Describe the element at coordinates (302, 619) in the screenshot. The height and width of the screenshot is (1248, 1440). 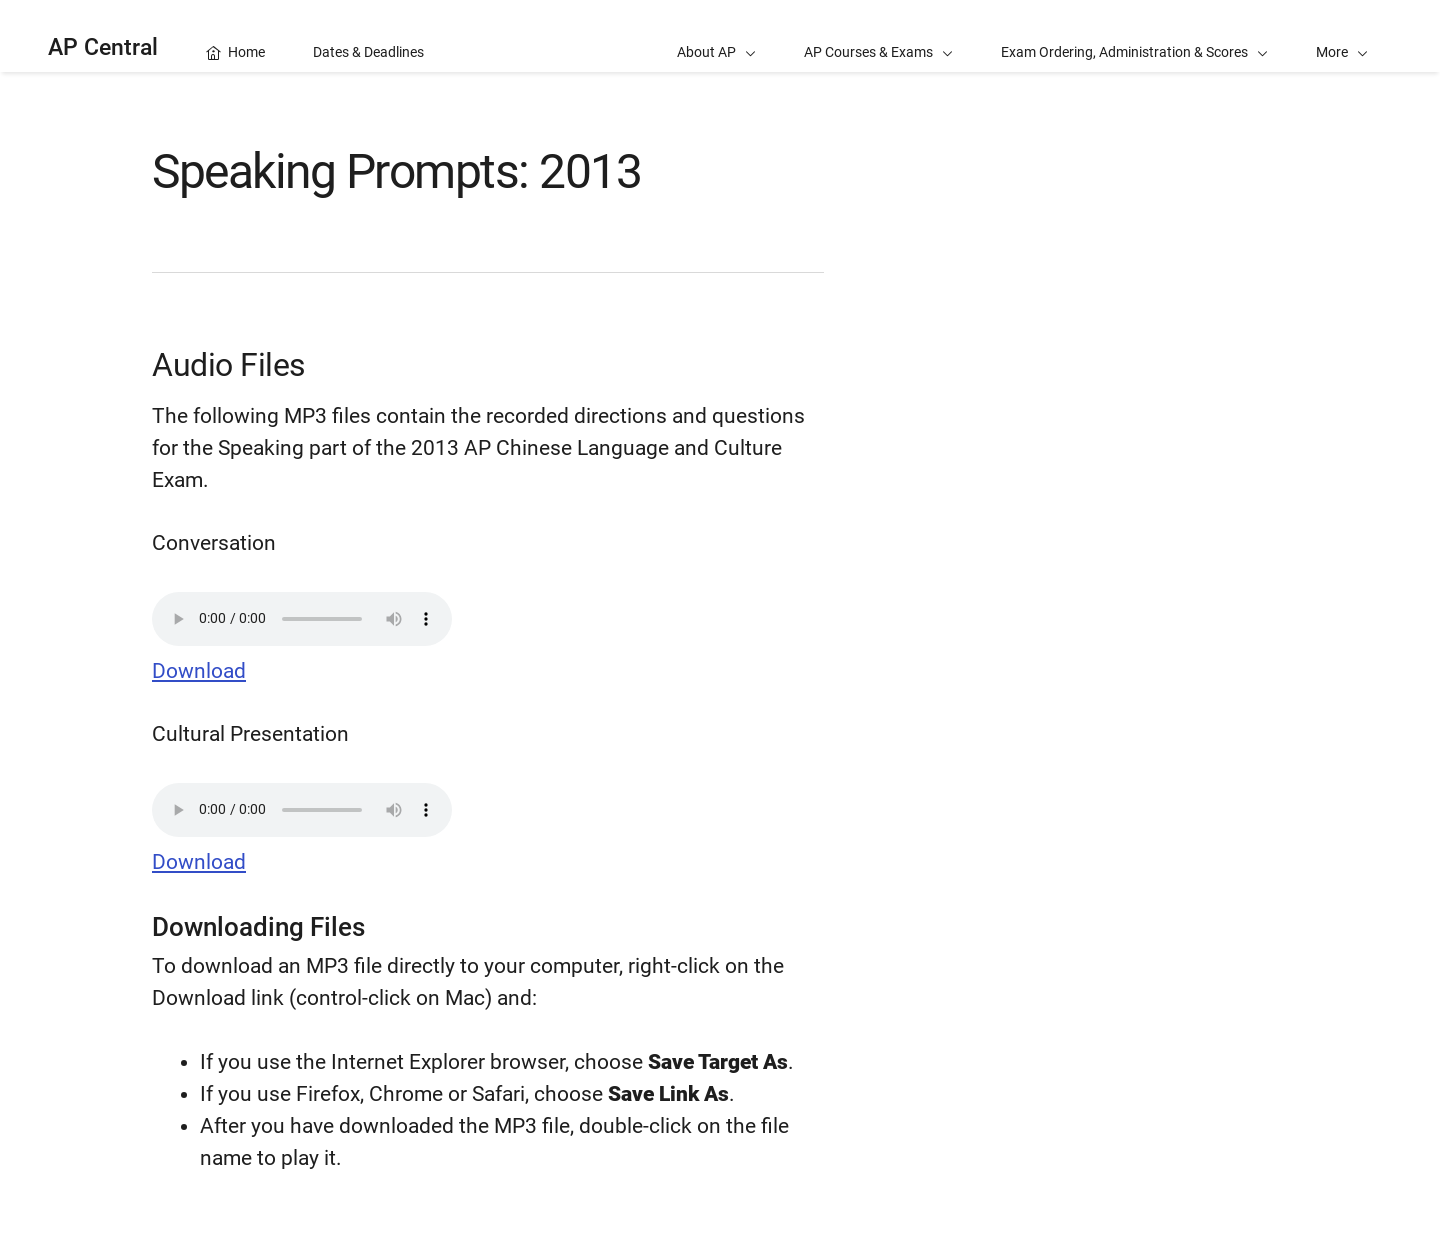
I see `Your browser does not support the audio element.` at that location.